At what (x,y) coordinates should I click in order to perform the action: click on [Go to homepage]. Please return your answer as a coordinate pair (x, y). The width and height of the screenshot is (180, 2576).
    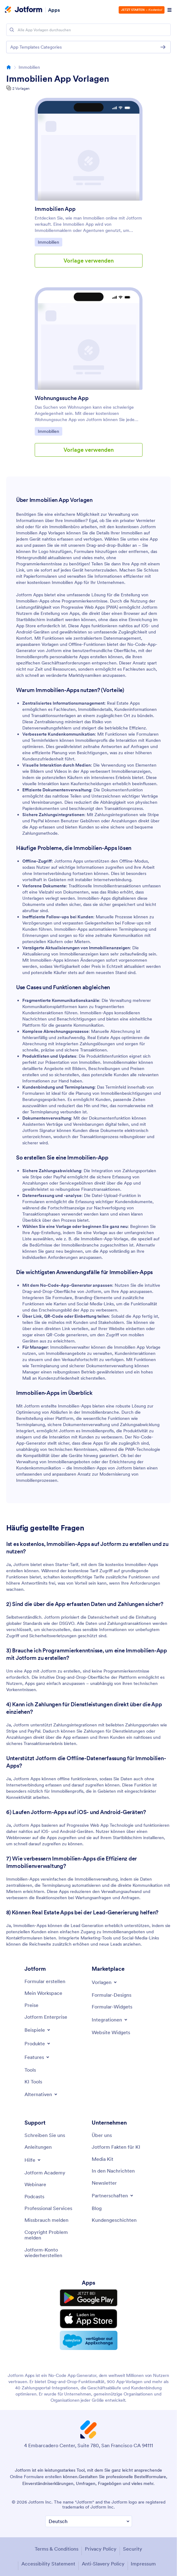
    Looking at the image, I should click on (8, 67).